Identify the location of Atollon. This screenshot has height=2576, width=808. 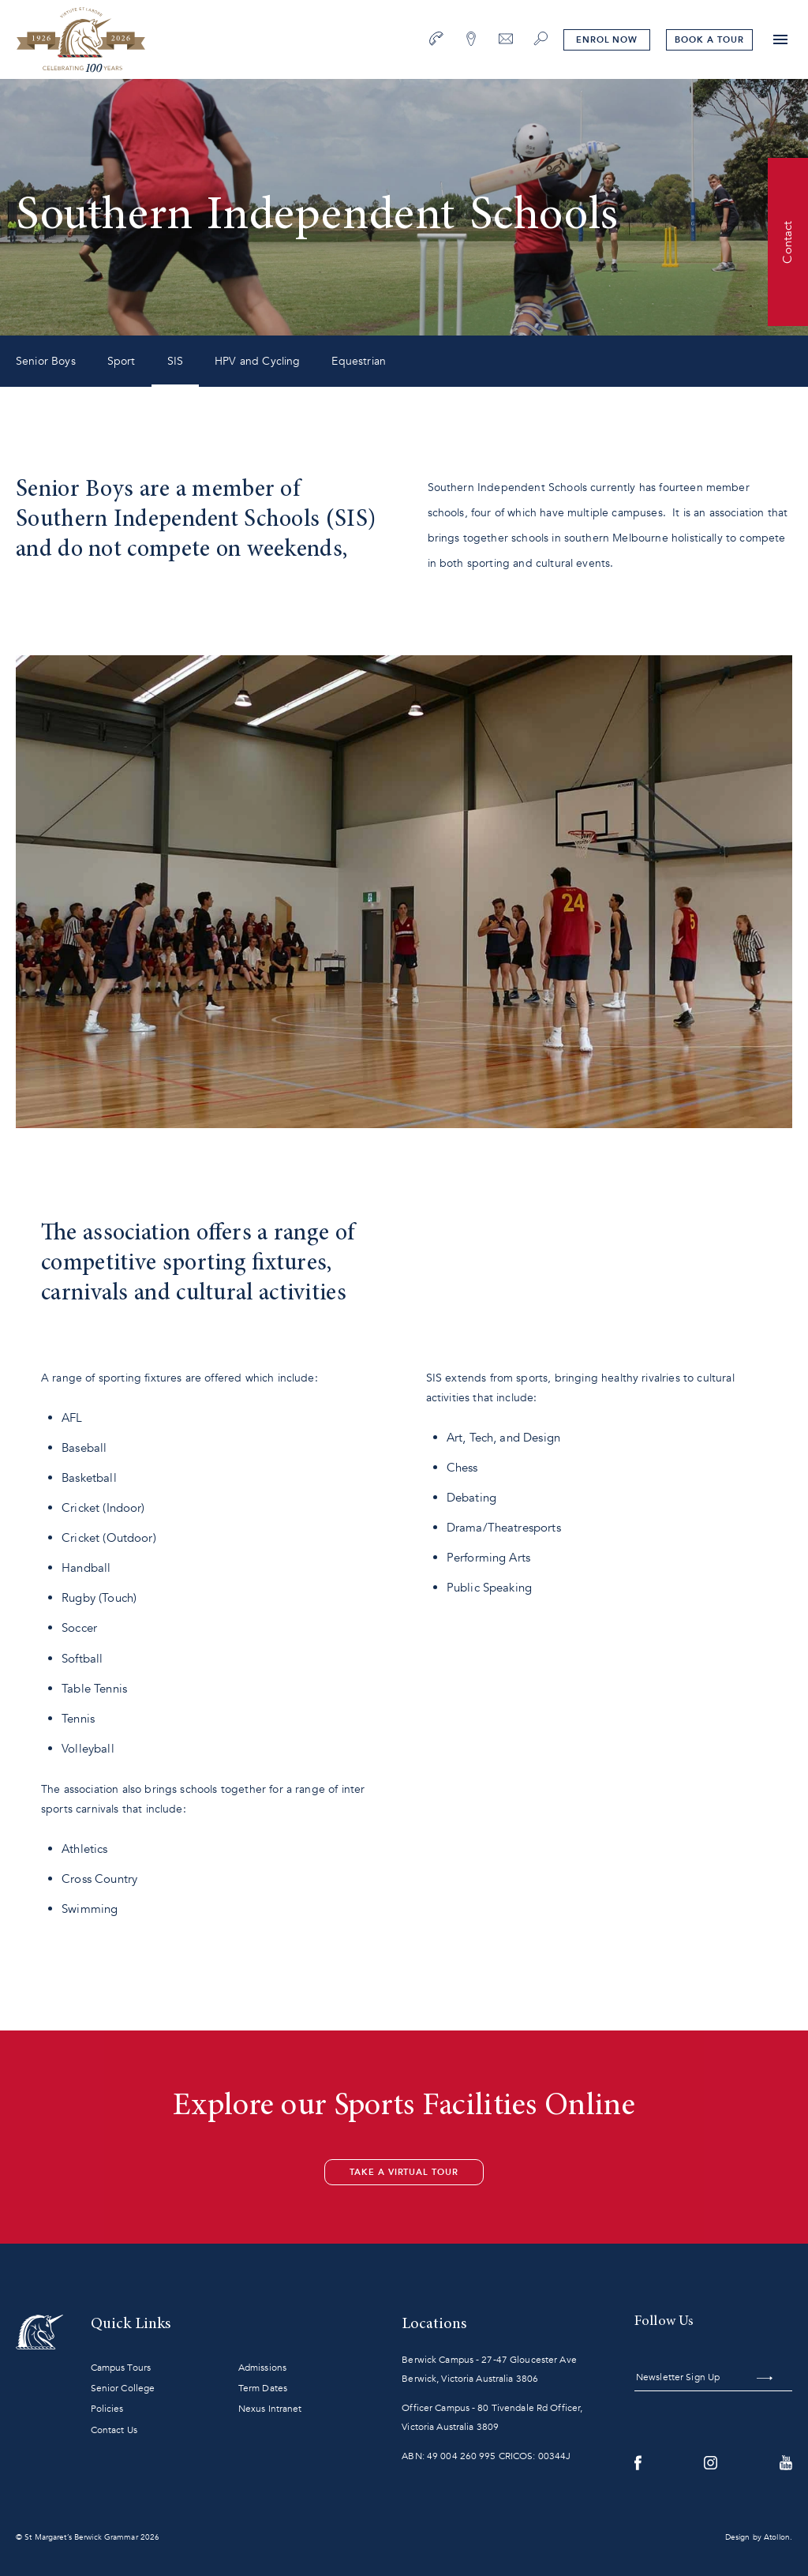
(777, 2537).